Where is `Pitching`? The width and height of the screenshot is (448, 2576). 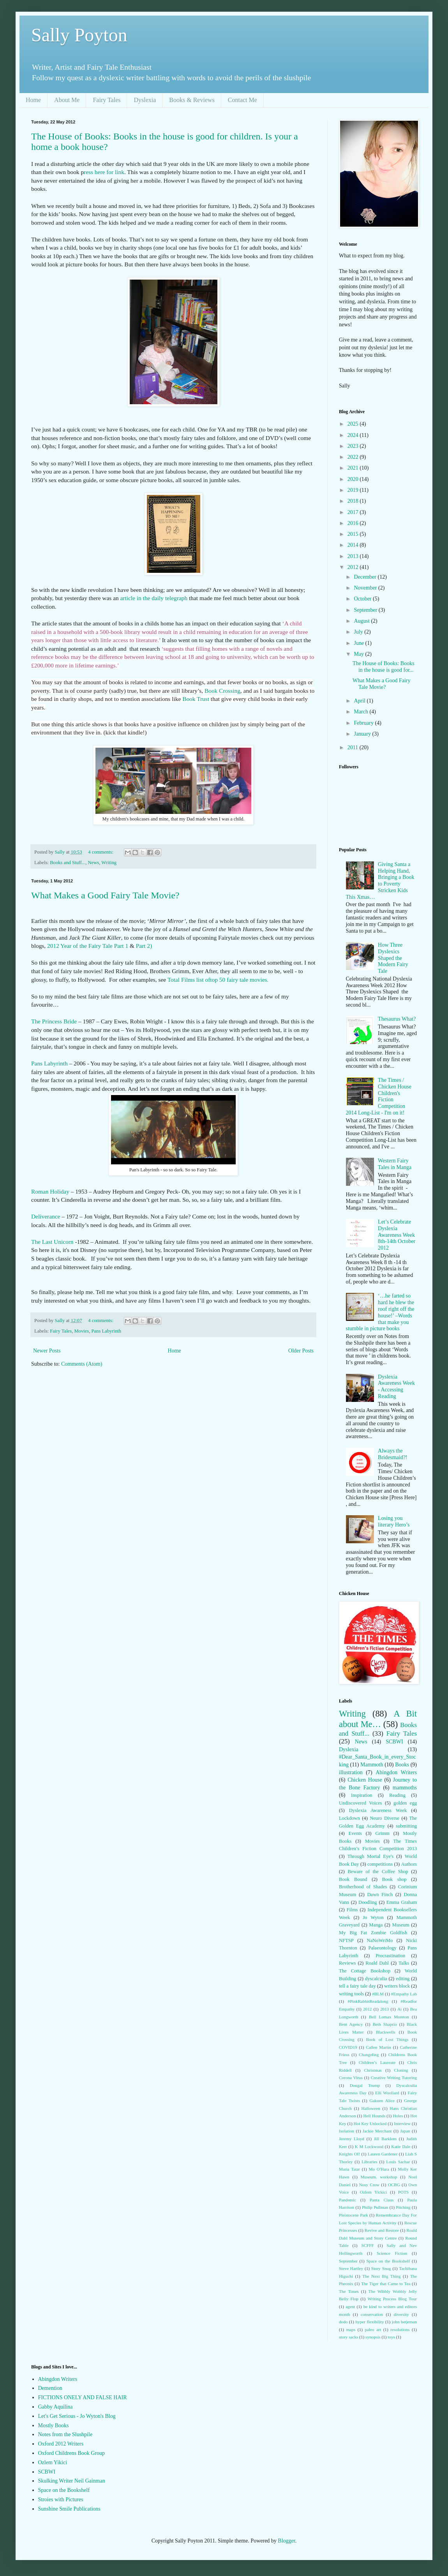
Pitching is located at coordinates (403, 2207).